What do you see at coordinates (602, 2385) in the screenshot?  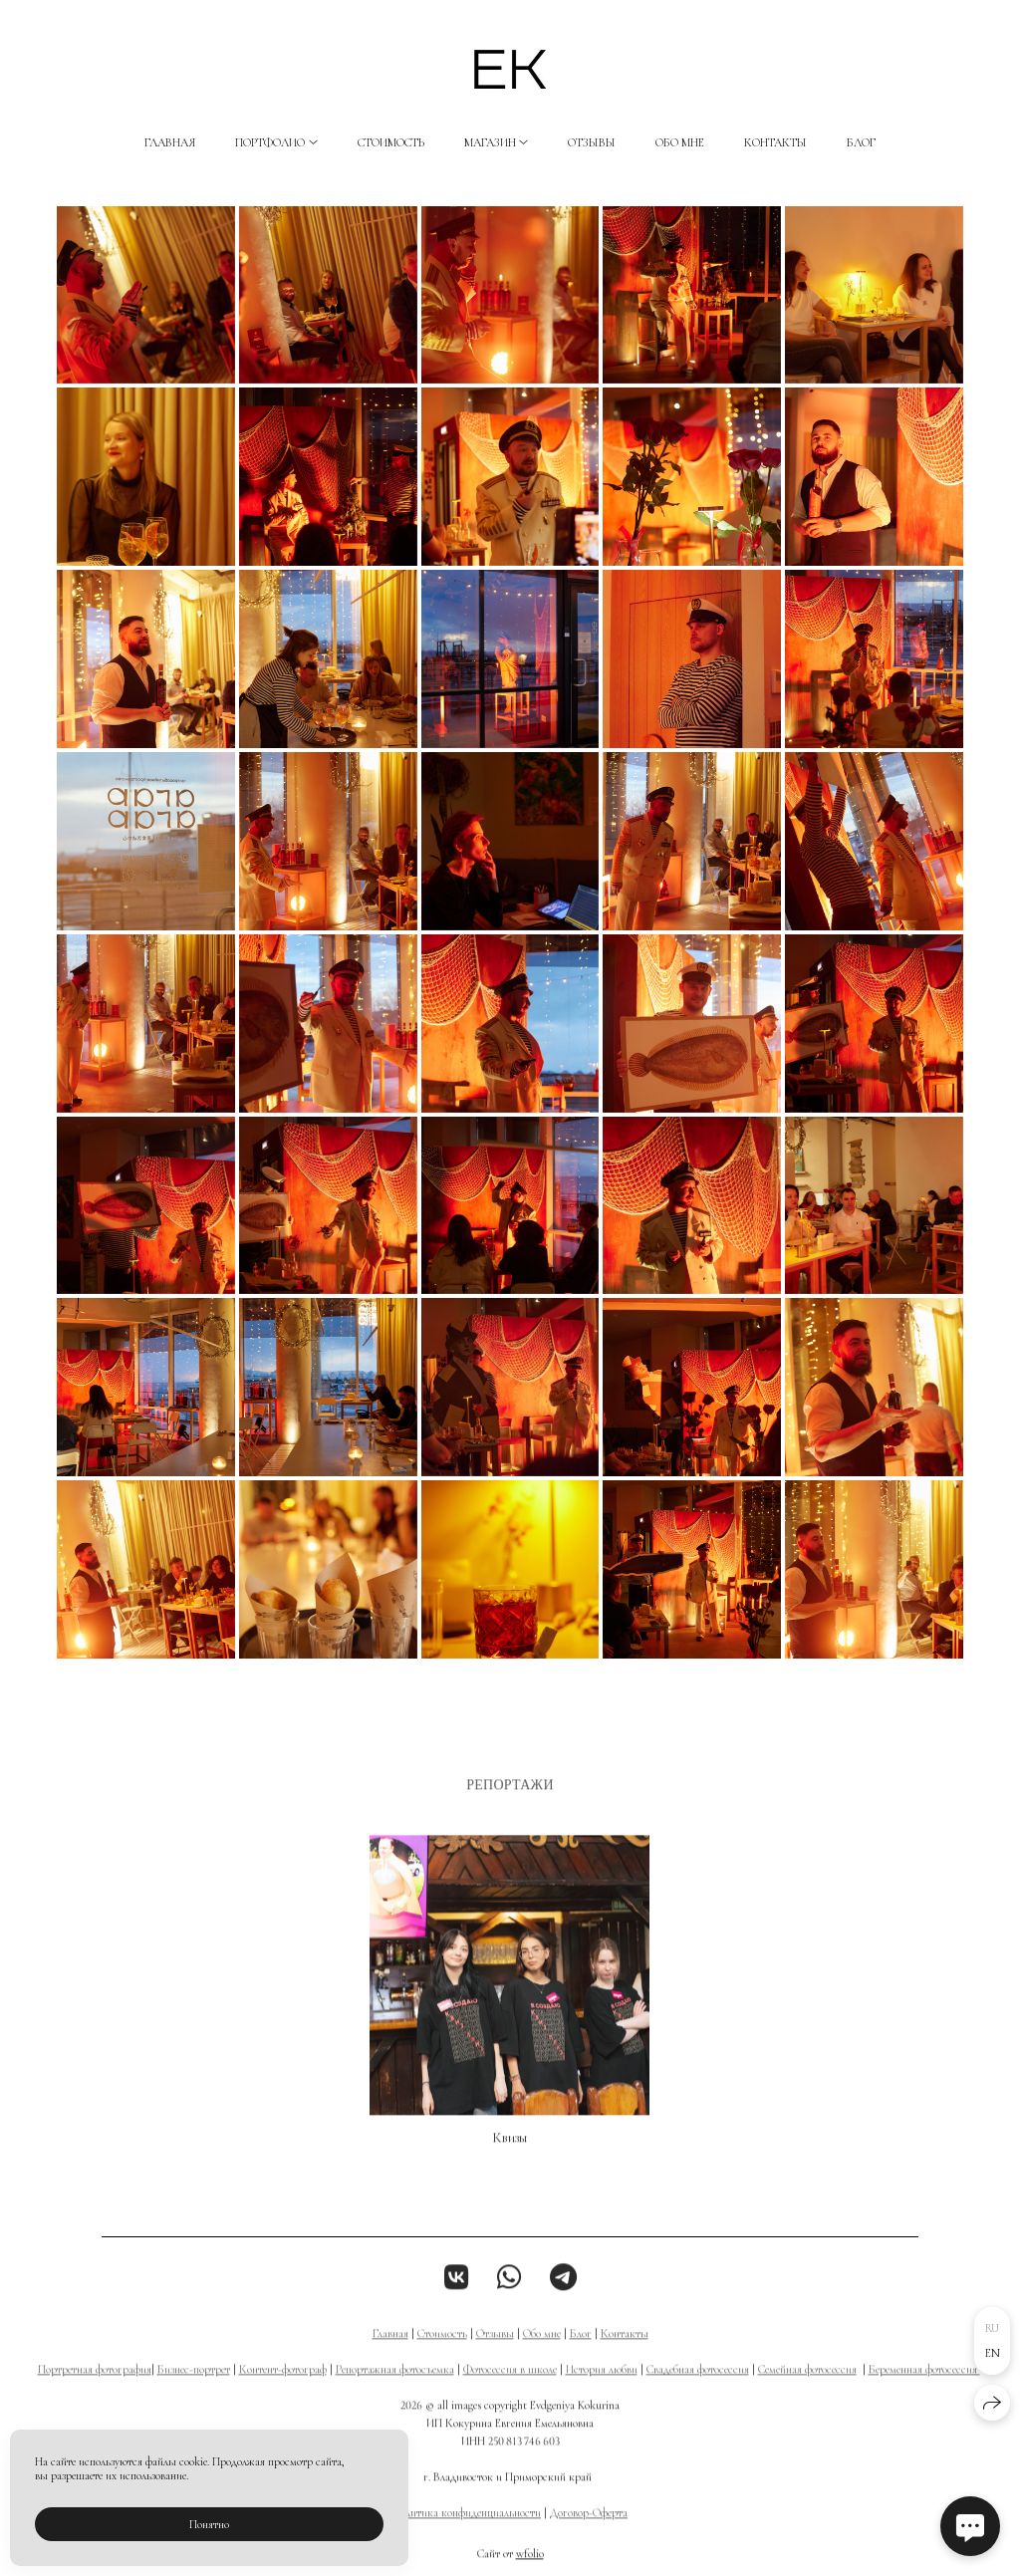 I see `История любви` at bounding box center [602, 2385].